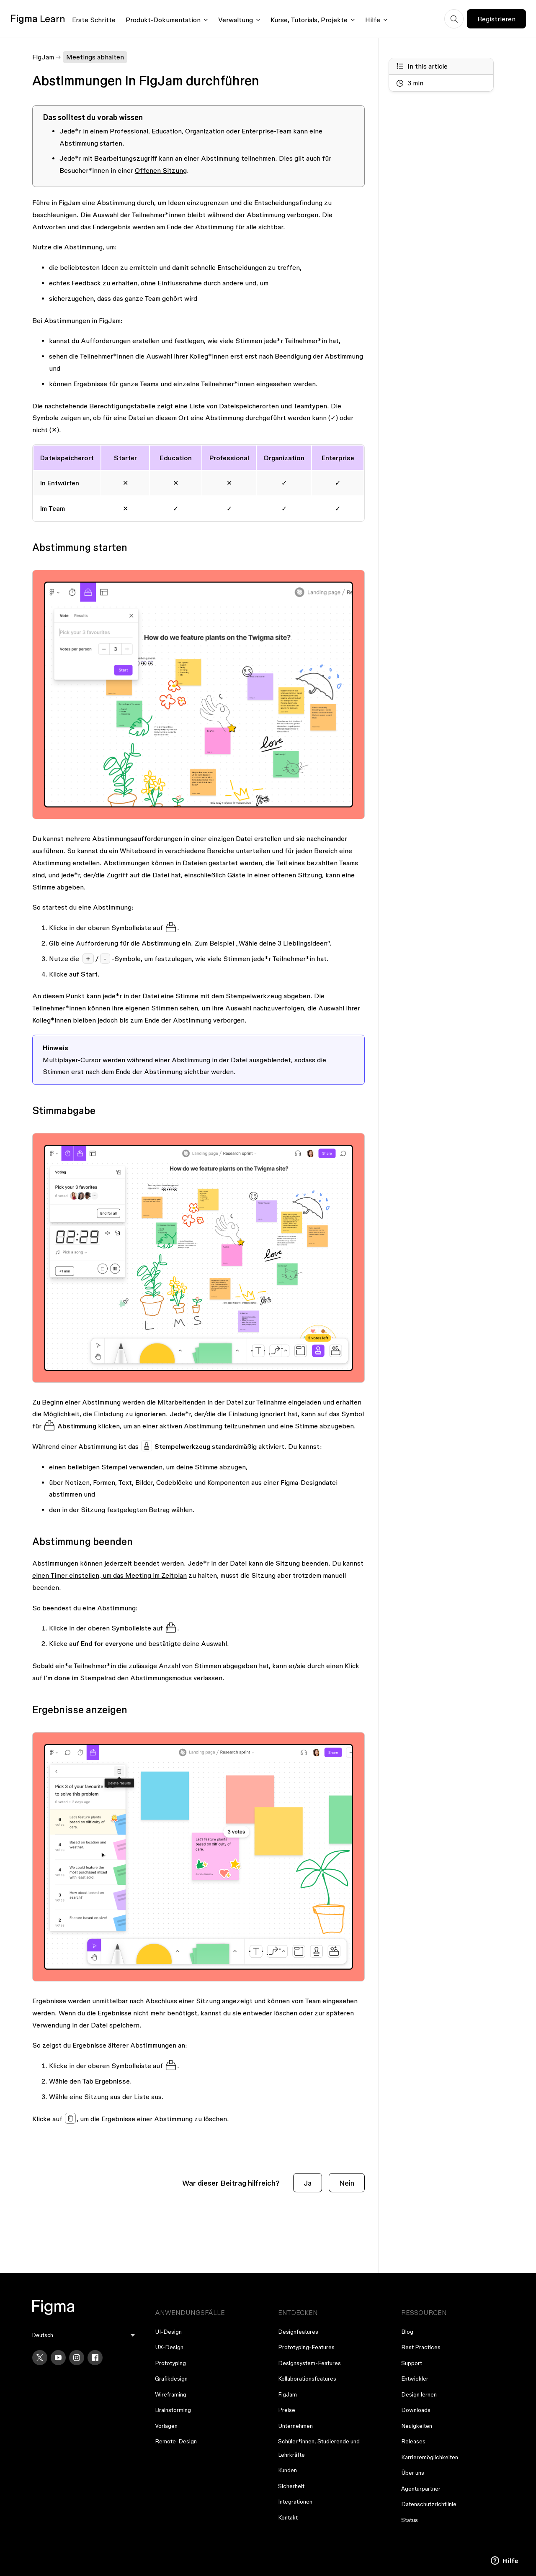 Image resolution: width=536 pixels, height=2576 pixels. I want to click on Sicherheit, so click(291, 2486).